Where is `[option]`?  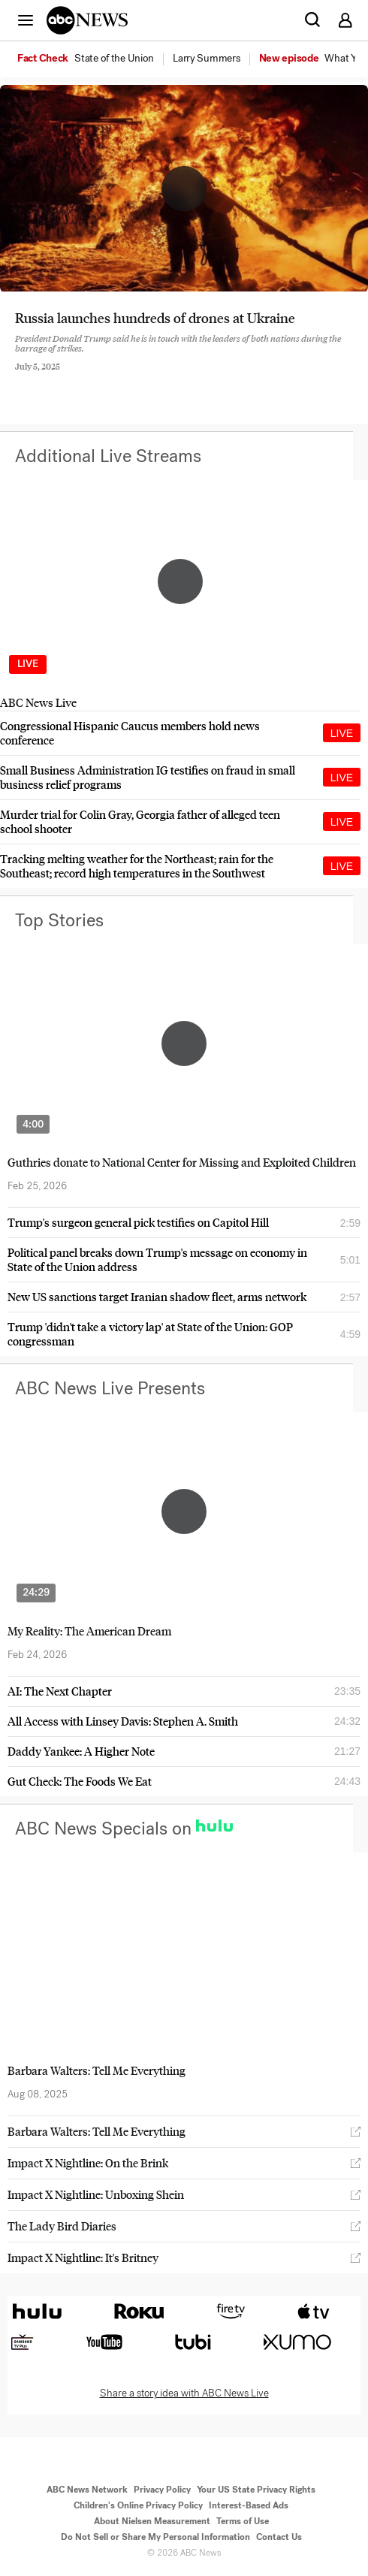
[option] is located at coordinates (94, 59).